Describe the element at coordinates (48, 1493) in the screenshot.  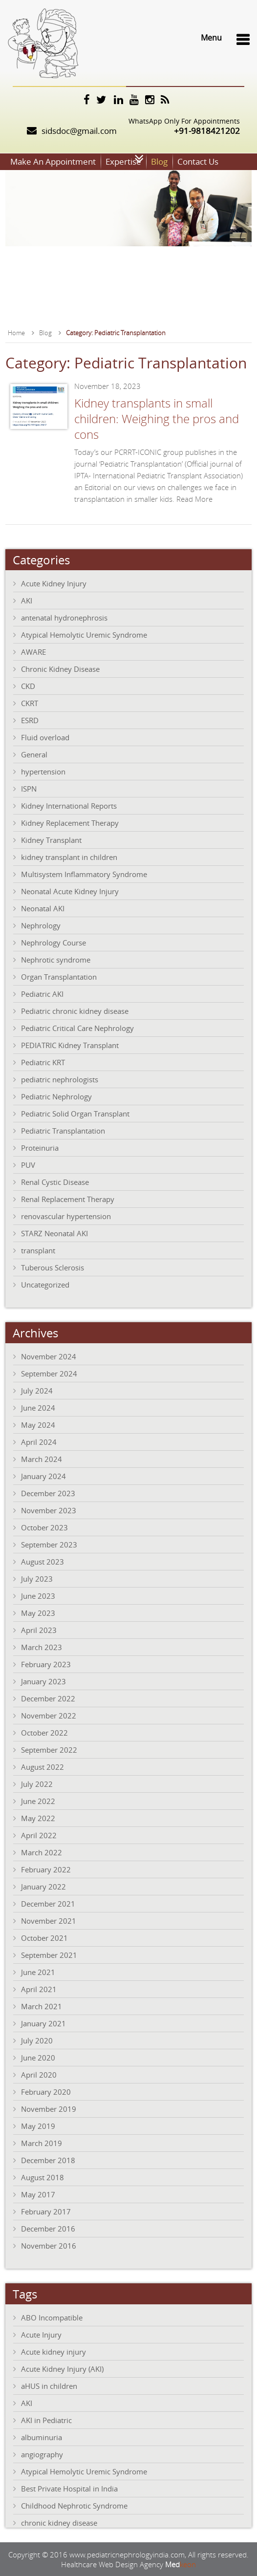
I see `December 2023` at that location.